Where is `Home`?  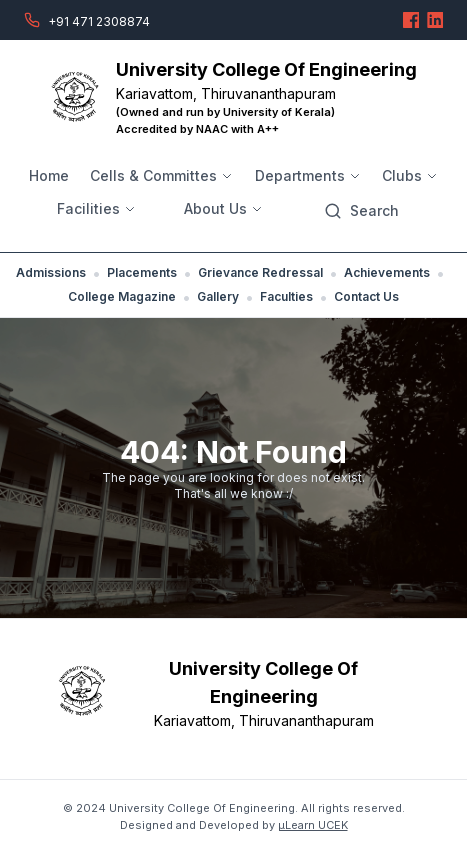 Home is located at coordinates (49, 175).